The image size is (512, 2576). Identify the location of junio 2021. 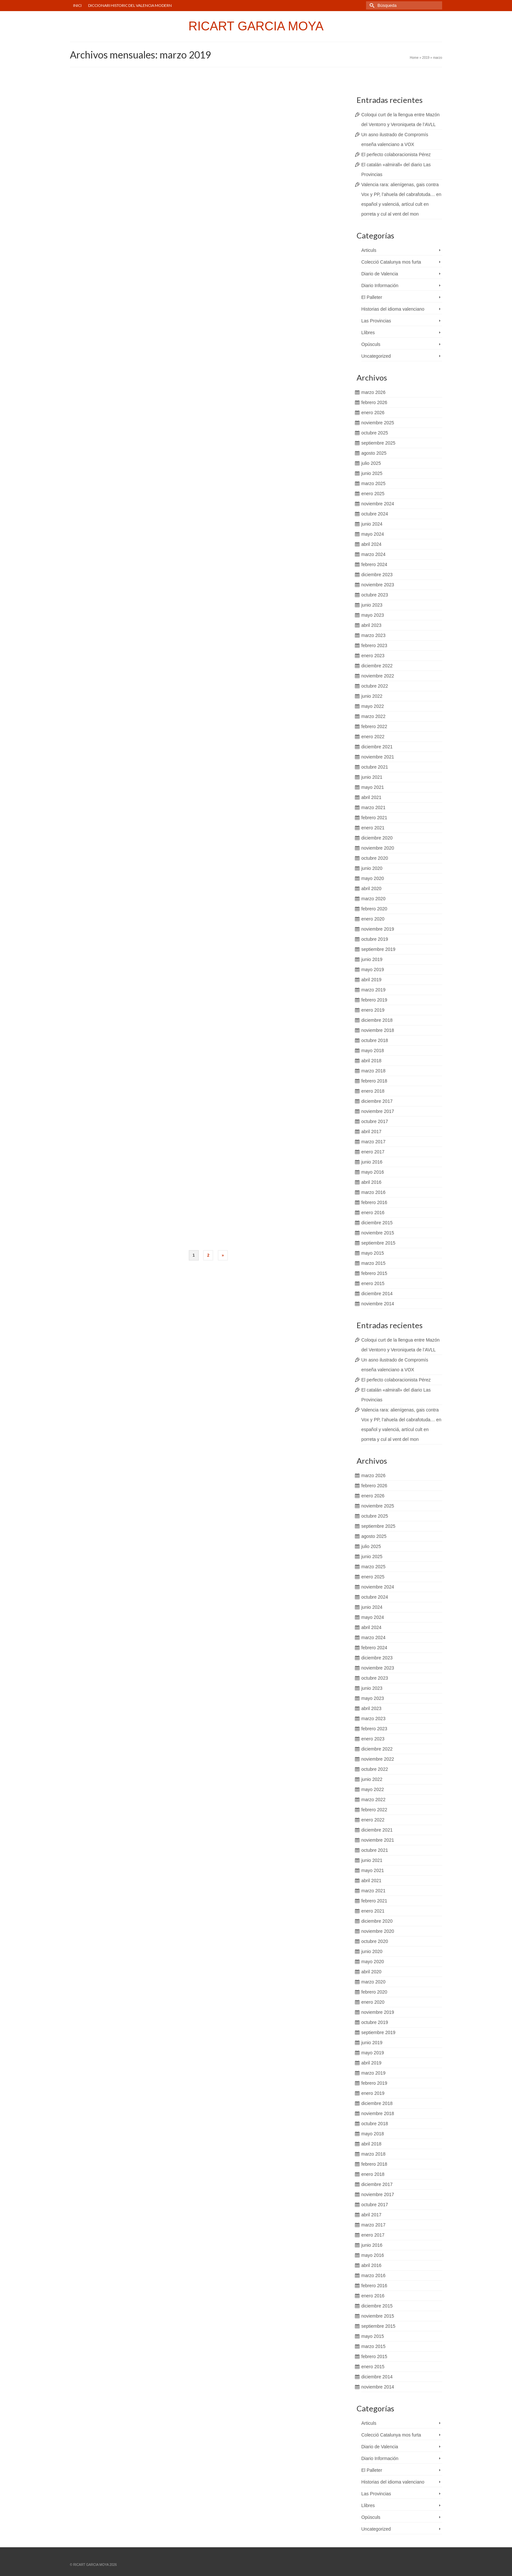
(372, 777).